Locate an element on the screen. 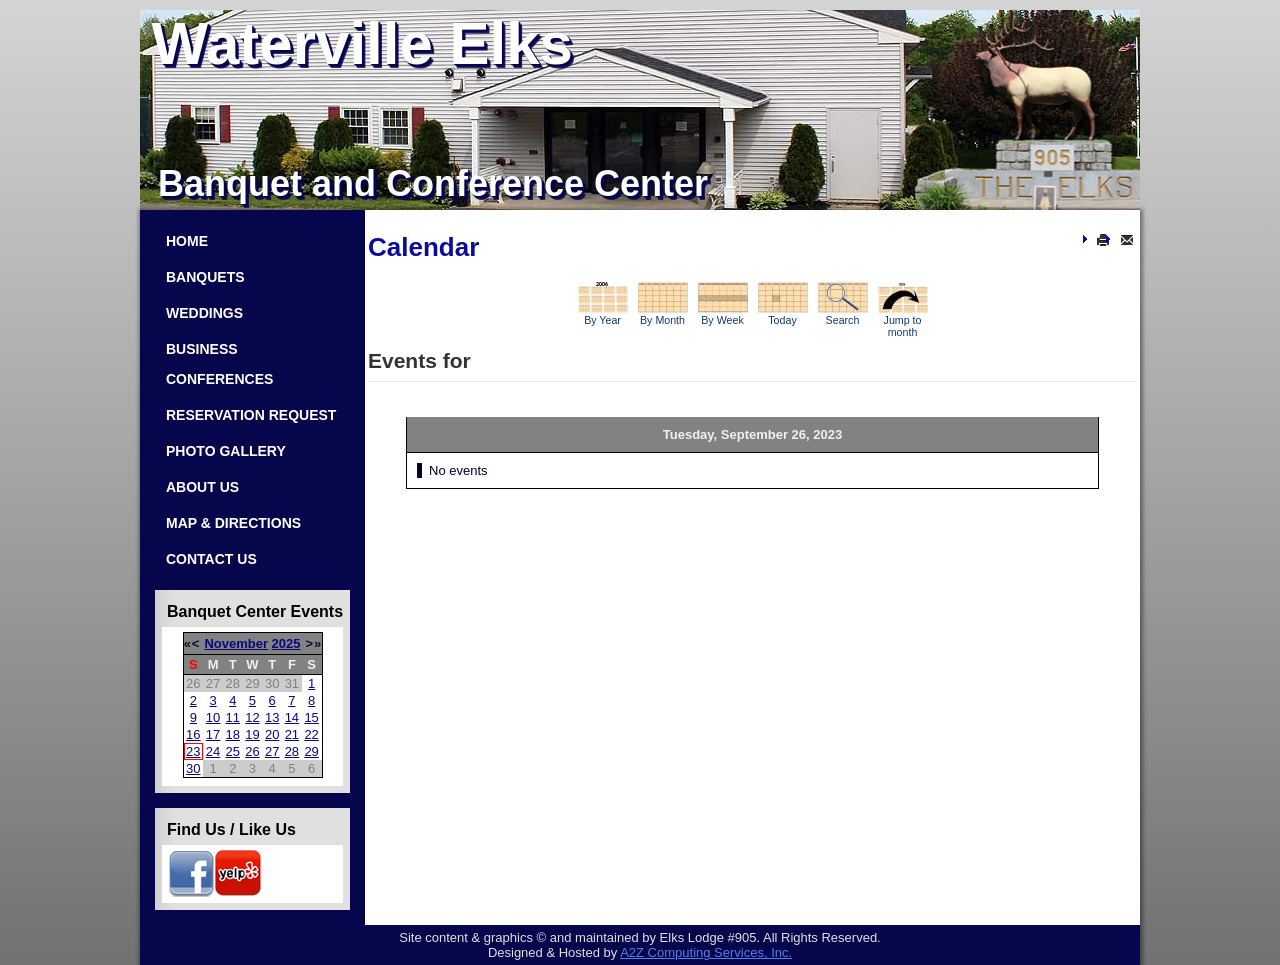  Com­put­ing Ser­vices, Inc. is located at coordinates (706, 952).